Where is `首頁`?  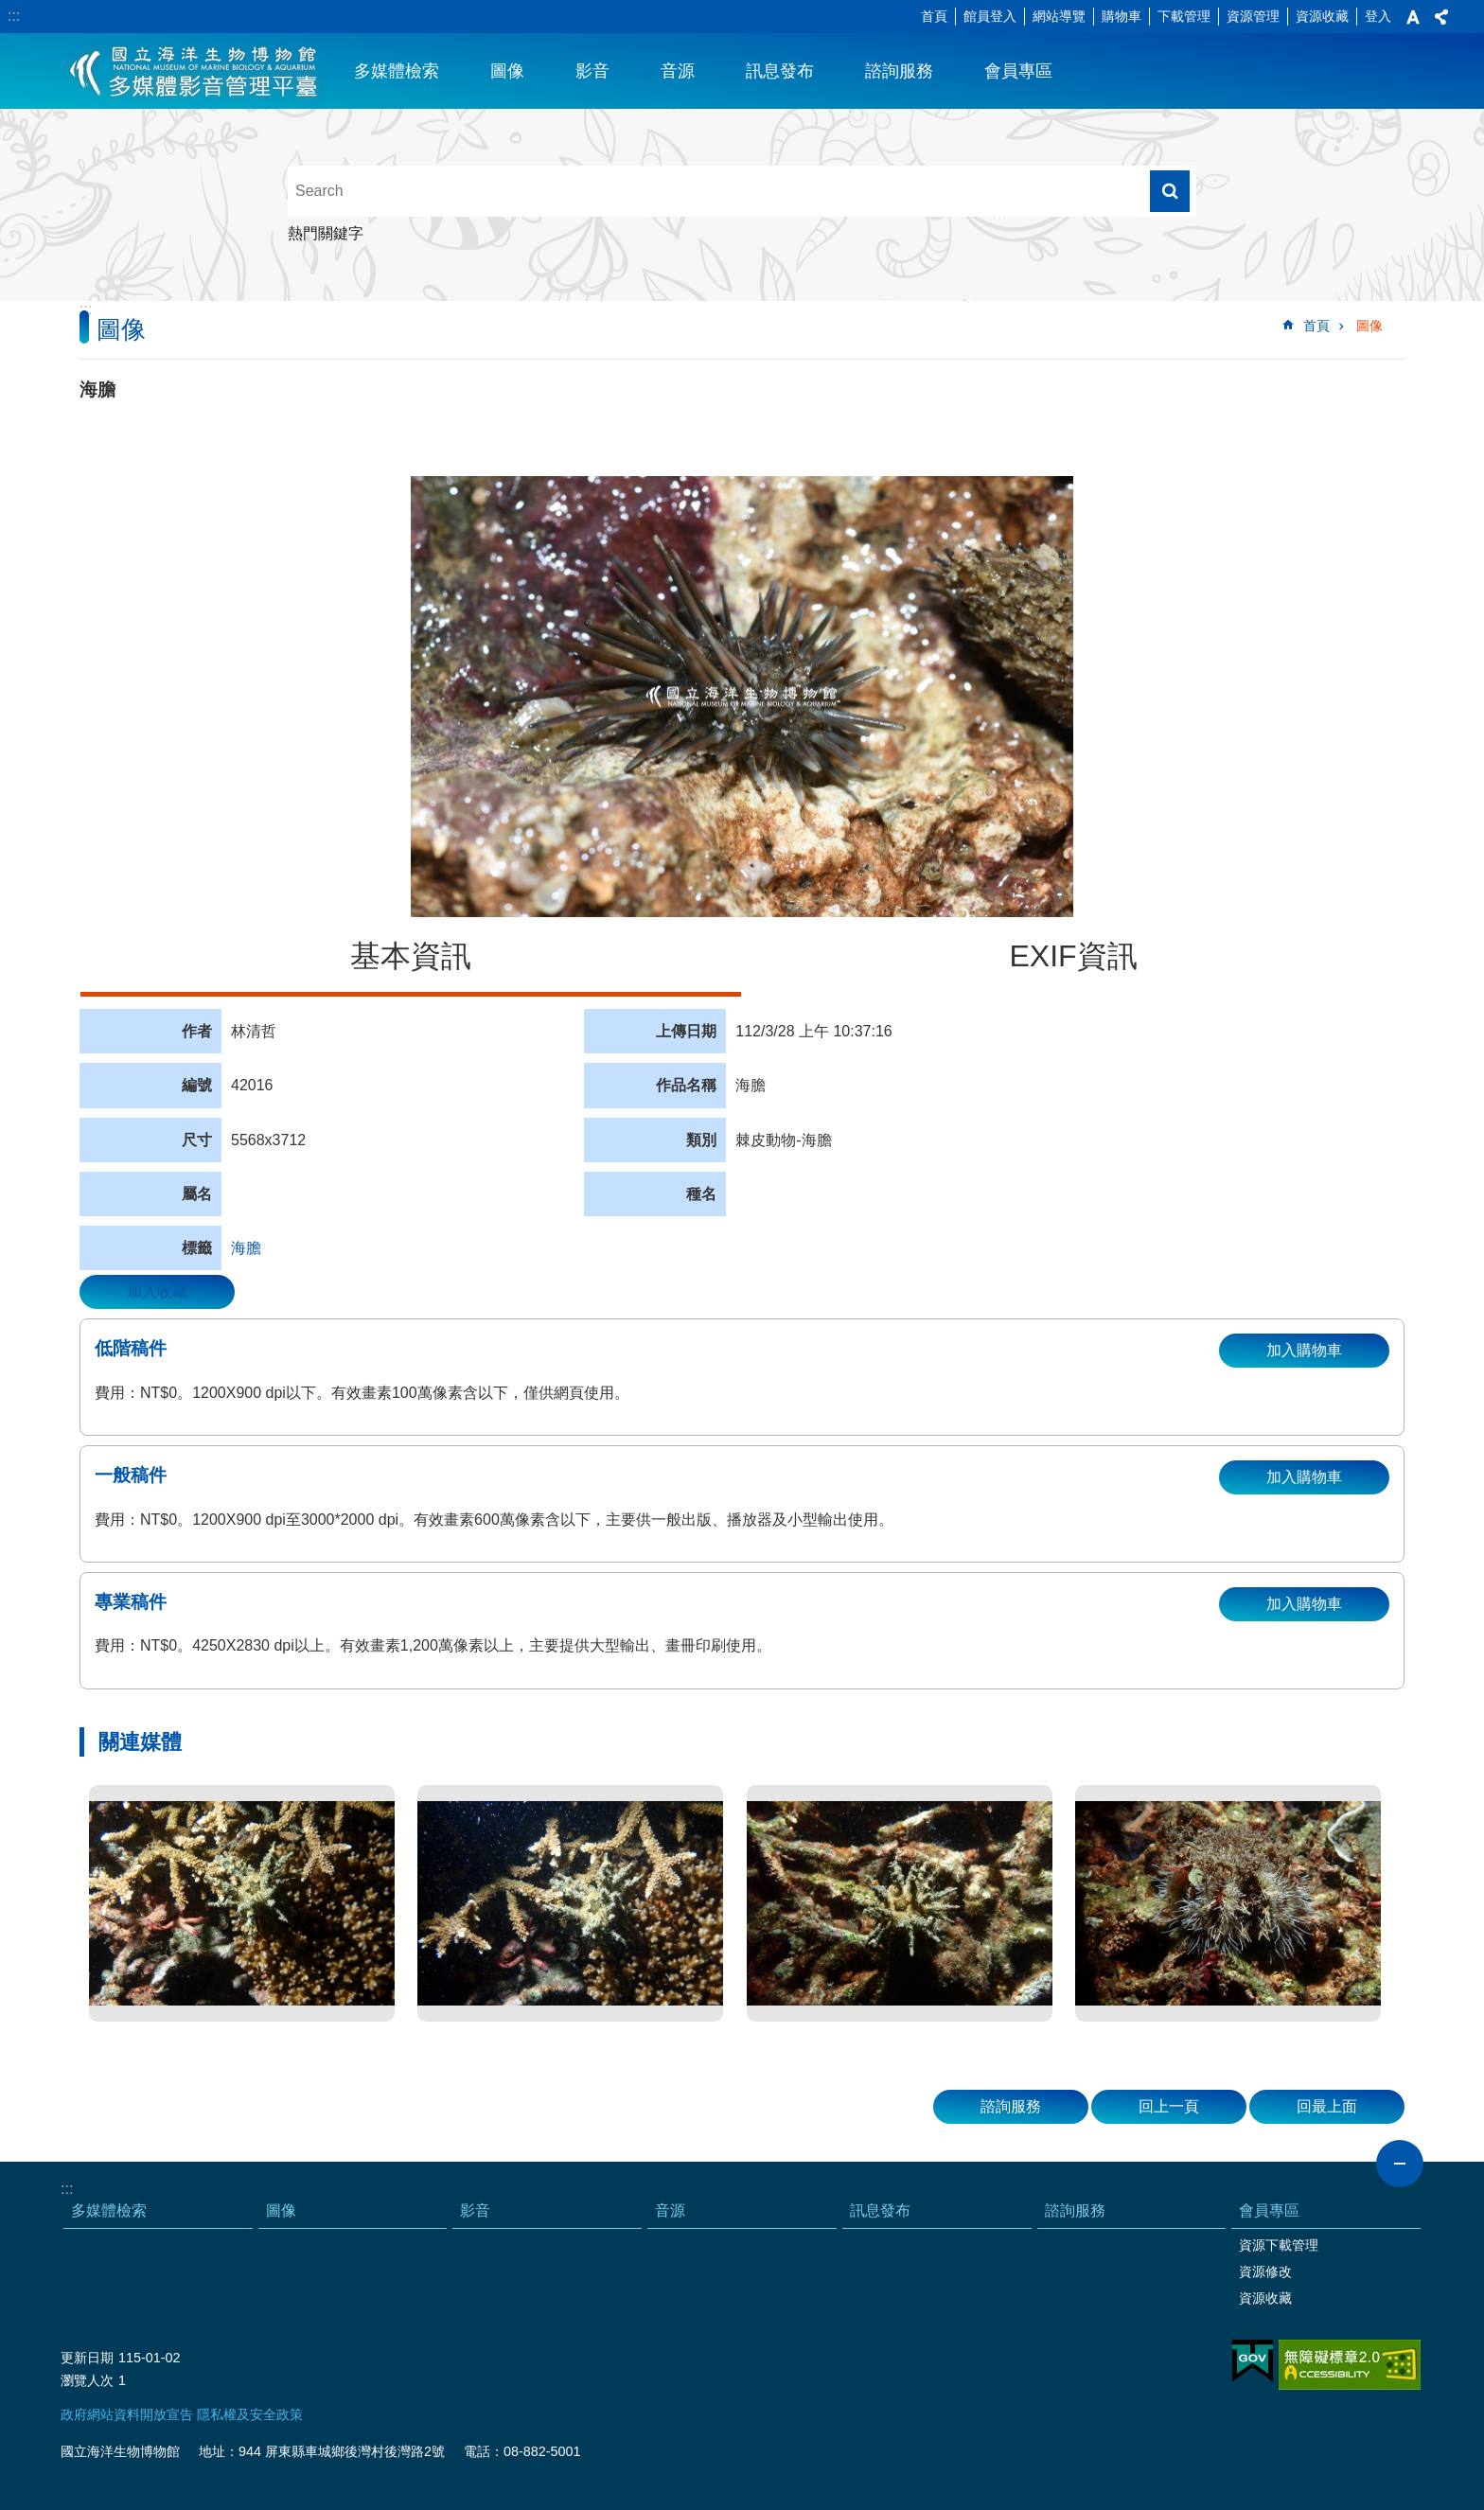
首頁 is located at coordinates (934, 16).